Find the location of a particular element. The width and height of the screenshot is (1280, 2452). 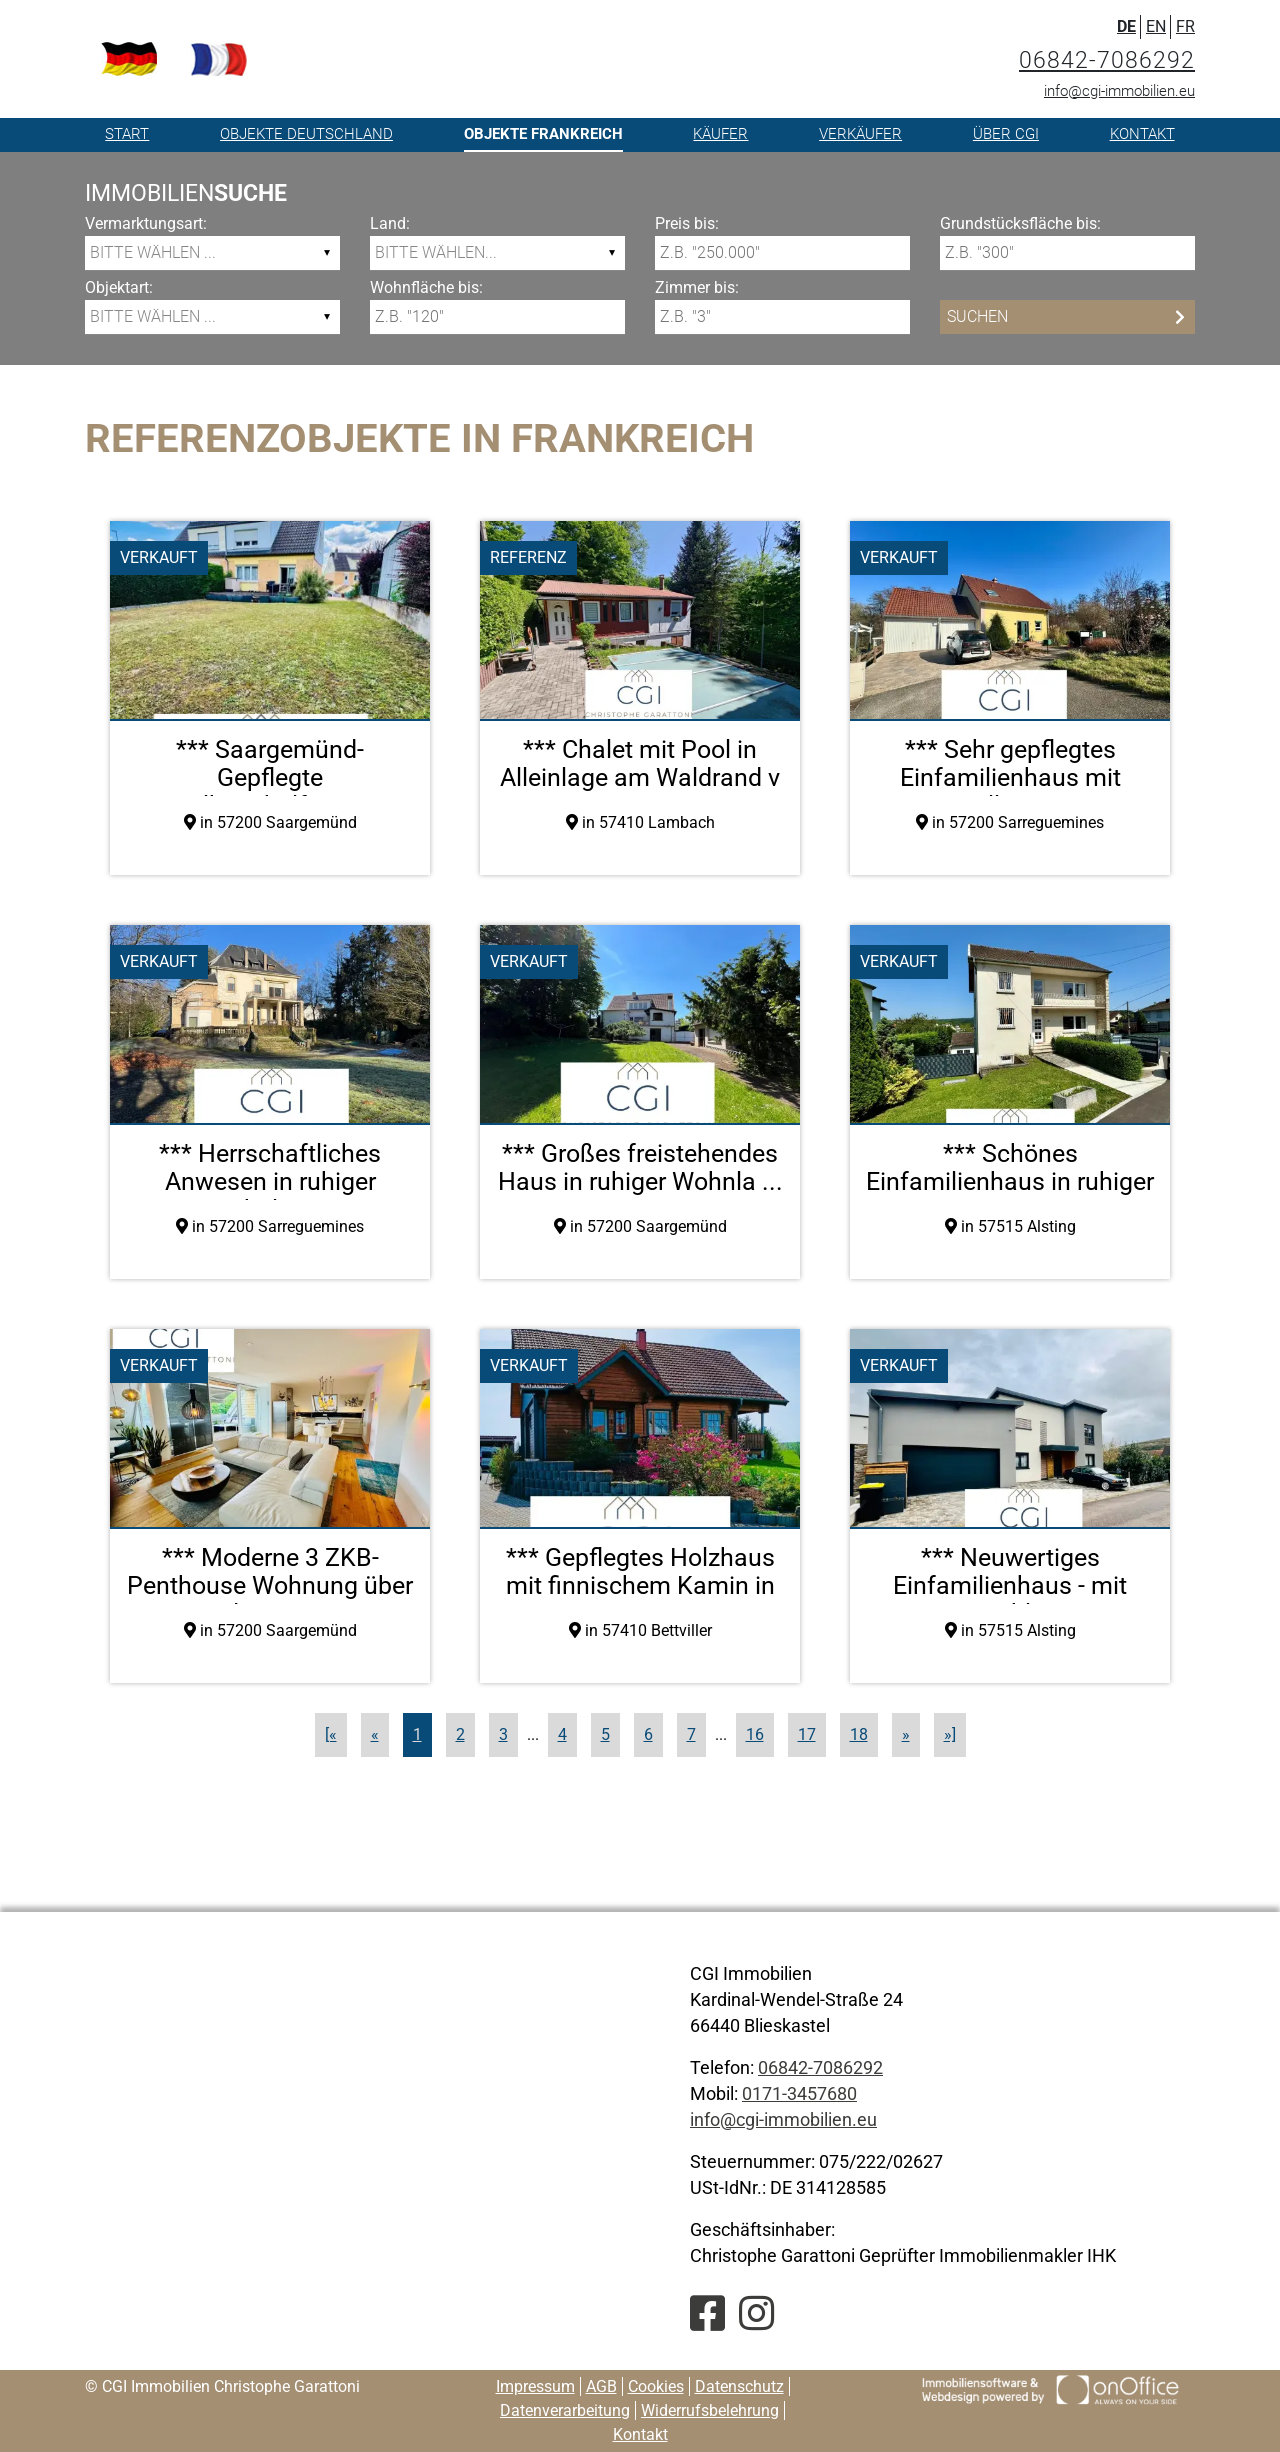

0171-3457680 is located at coordinates (799, 2093).